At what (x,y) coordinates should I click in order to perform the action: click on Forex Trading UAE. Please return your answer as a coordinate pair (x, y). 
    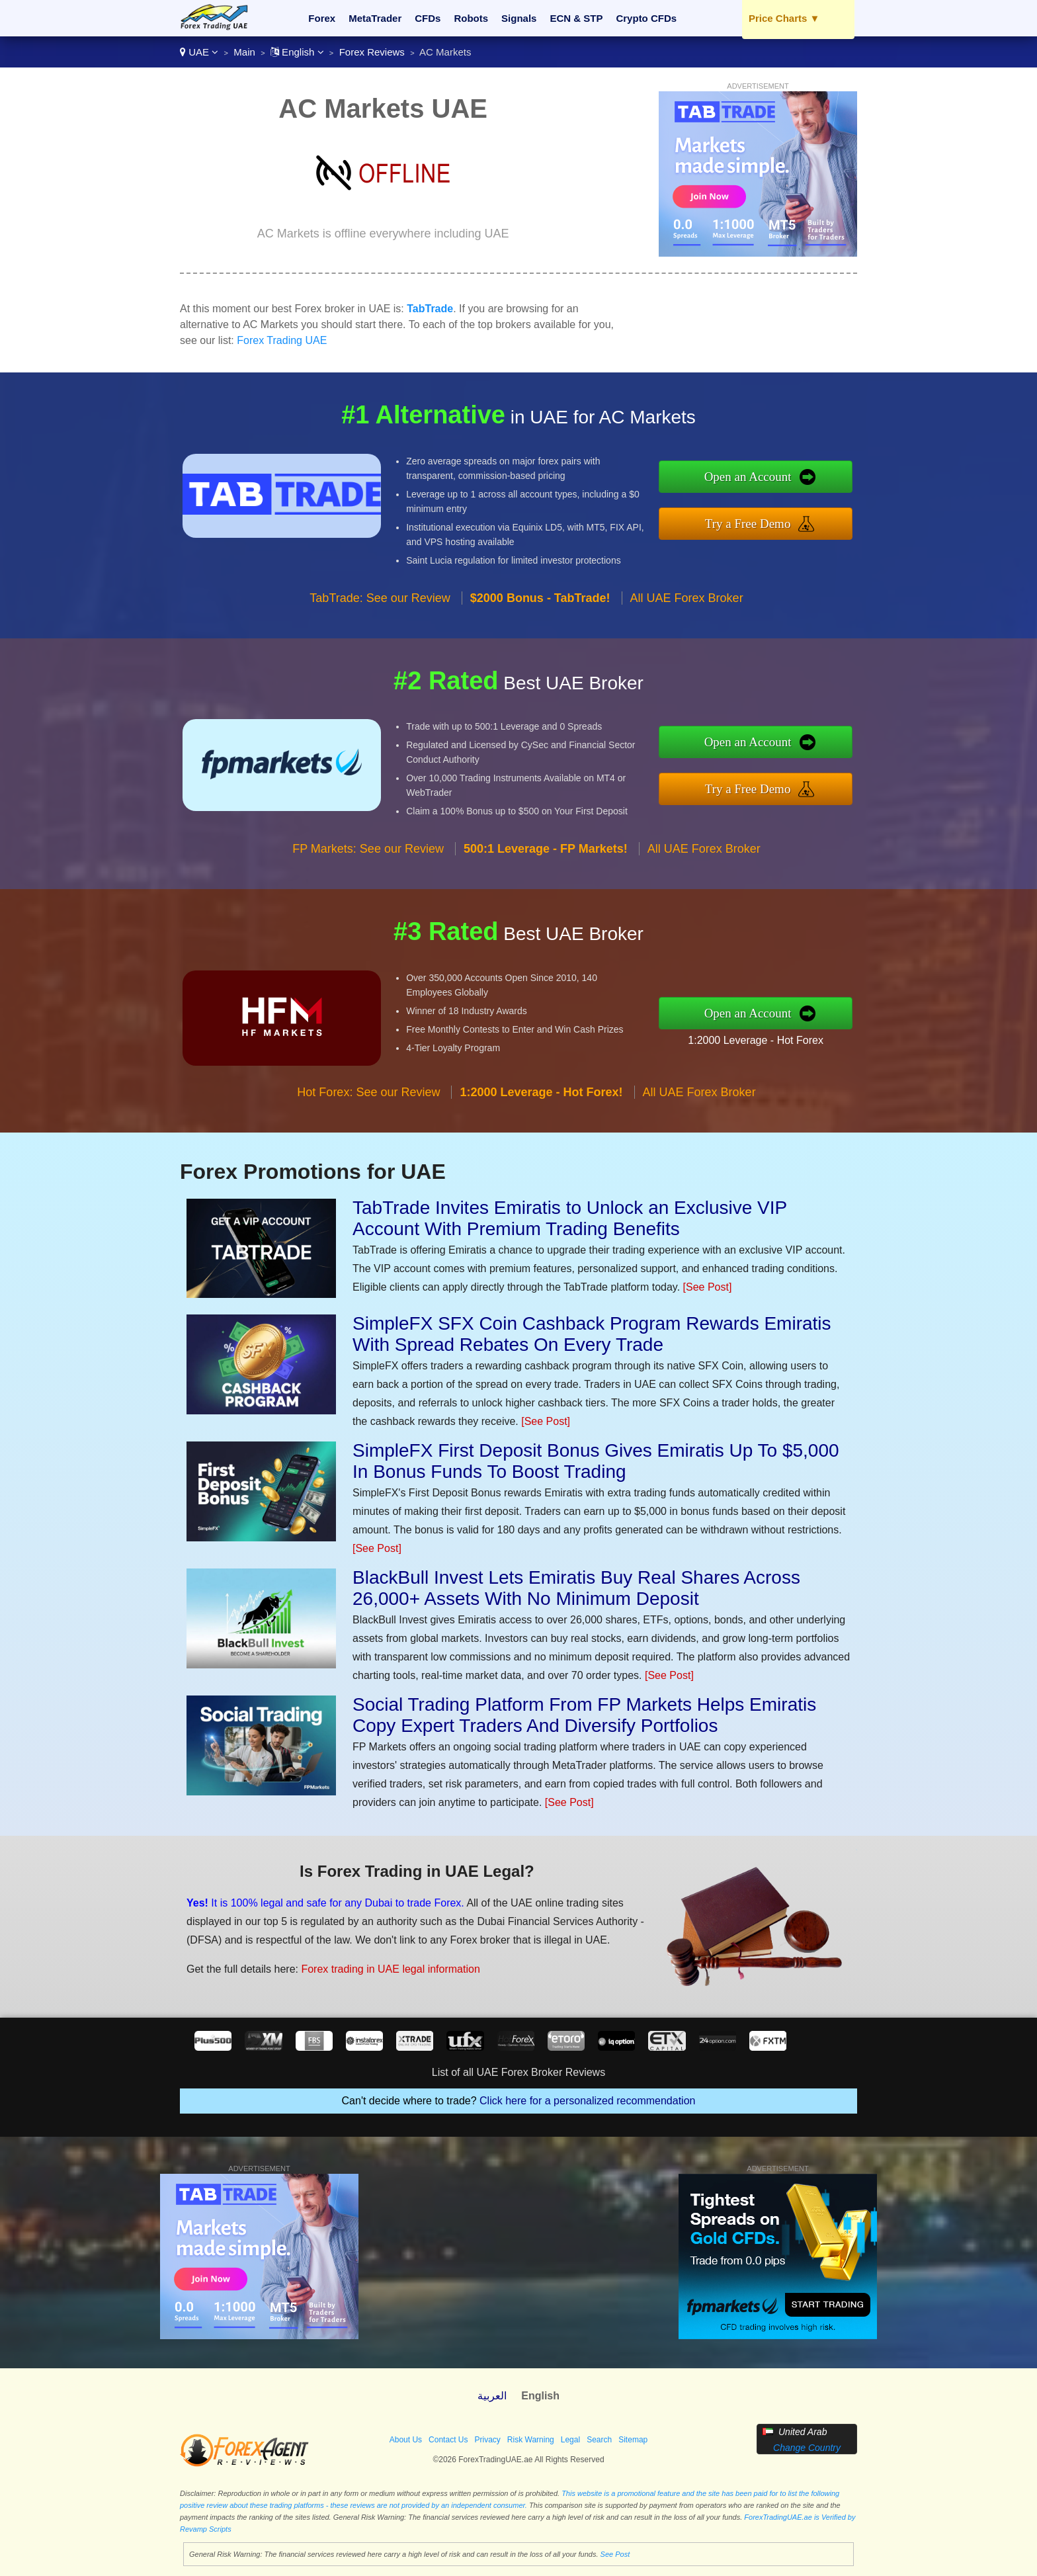
    Looking at the image, I should click on (282, 340).